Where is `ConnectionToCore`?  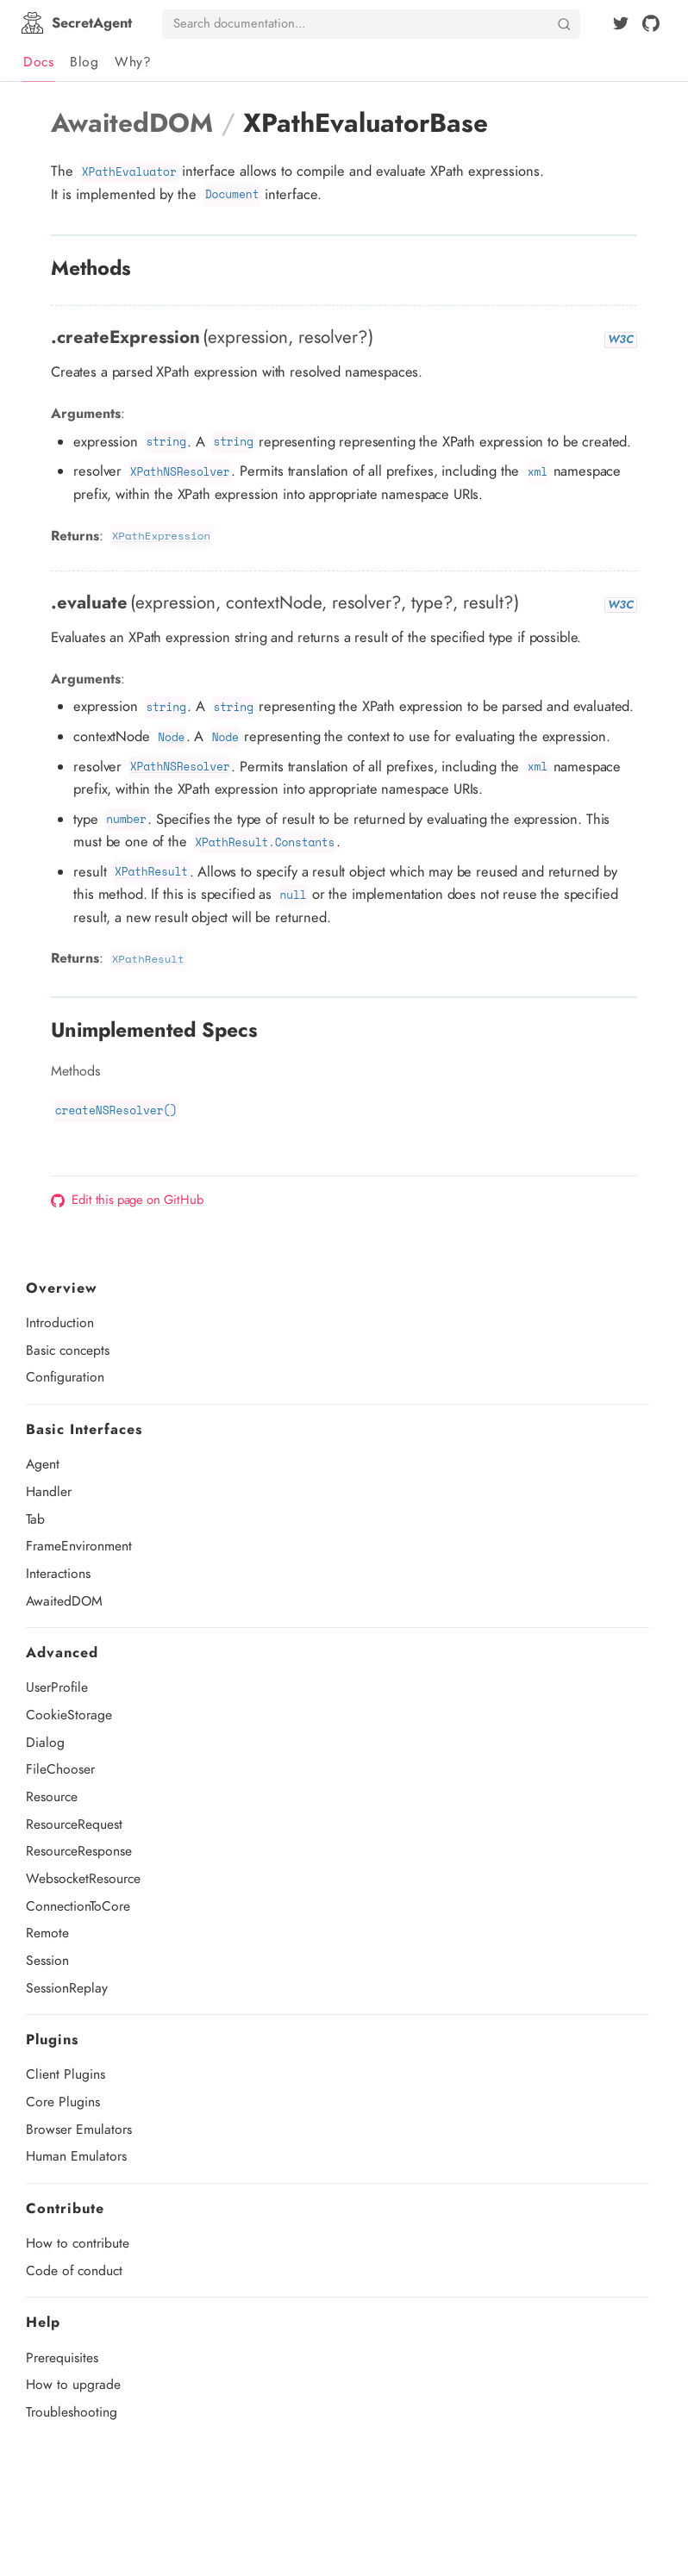 ConnectionToCore is located at coordinates (78, 1906).